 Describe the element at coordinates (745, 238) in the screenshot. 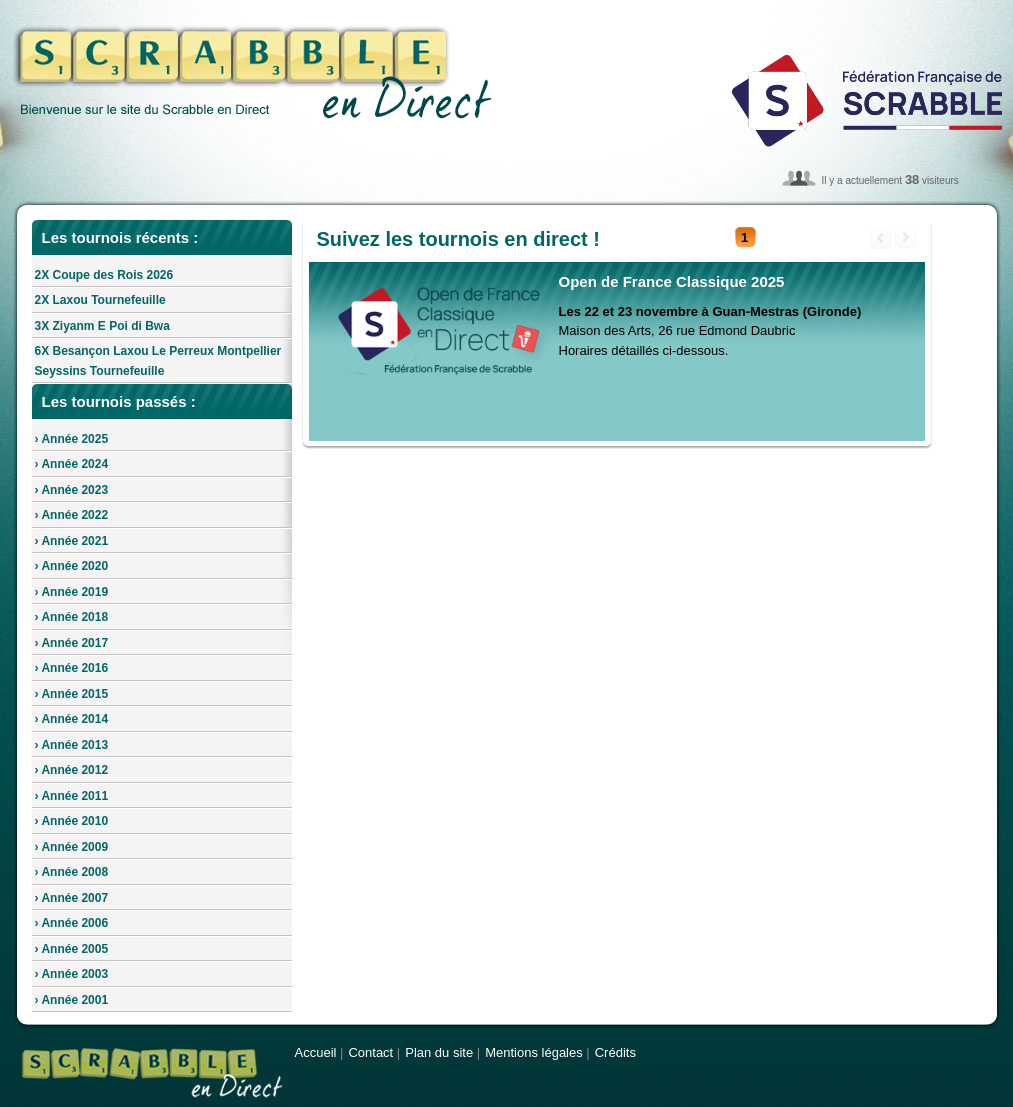

I see `[button]` at that location.